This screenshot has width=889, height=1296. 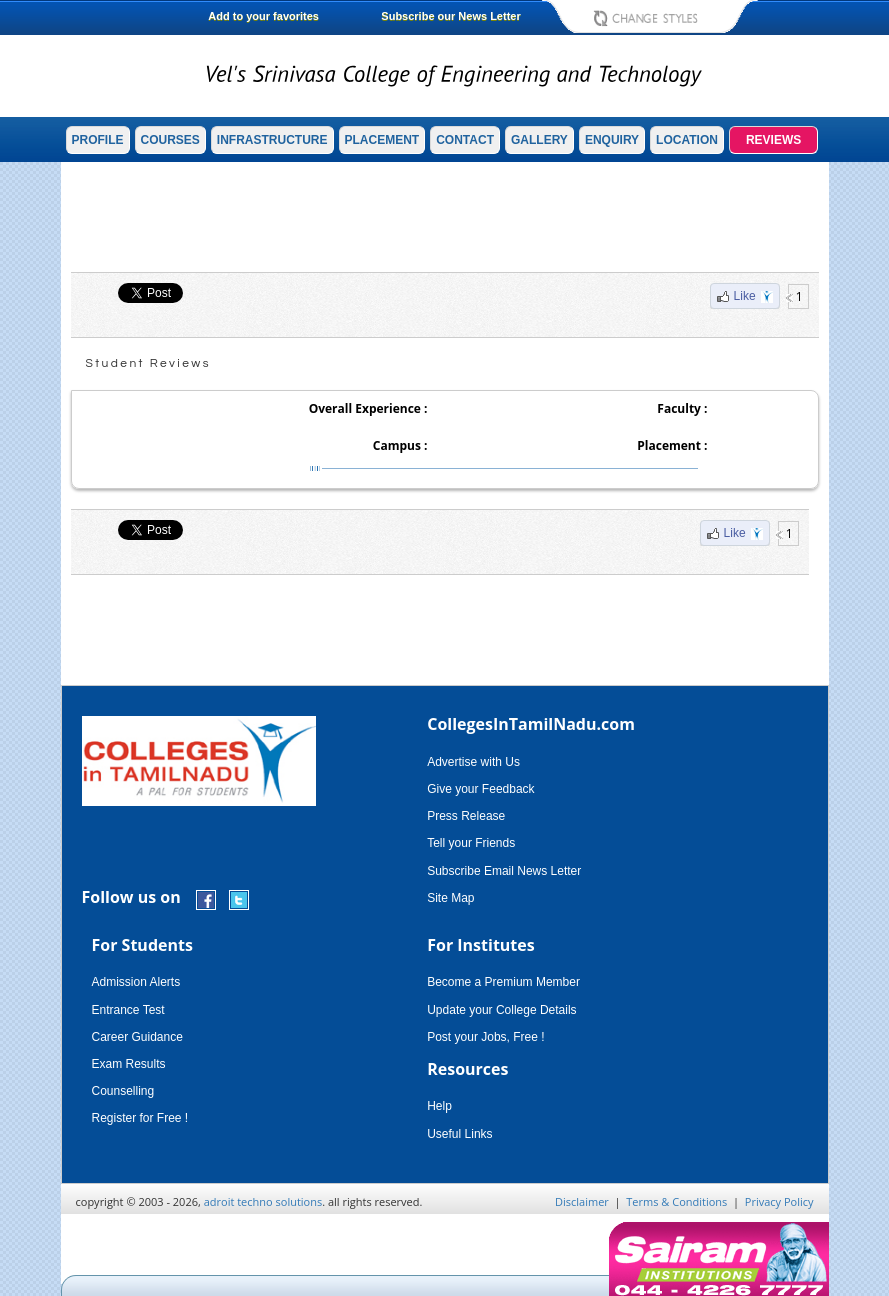 I want to click on PROFILE, so click(x=98, y=140).